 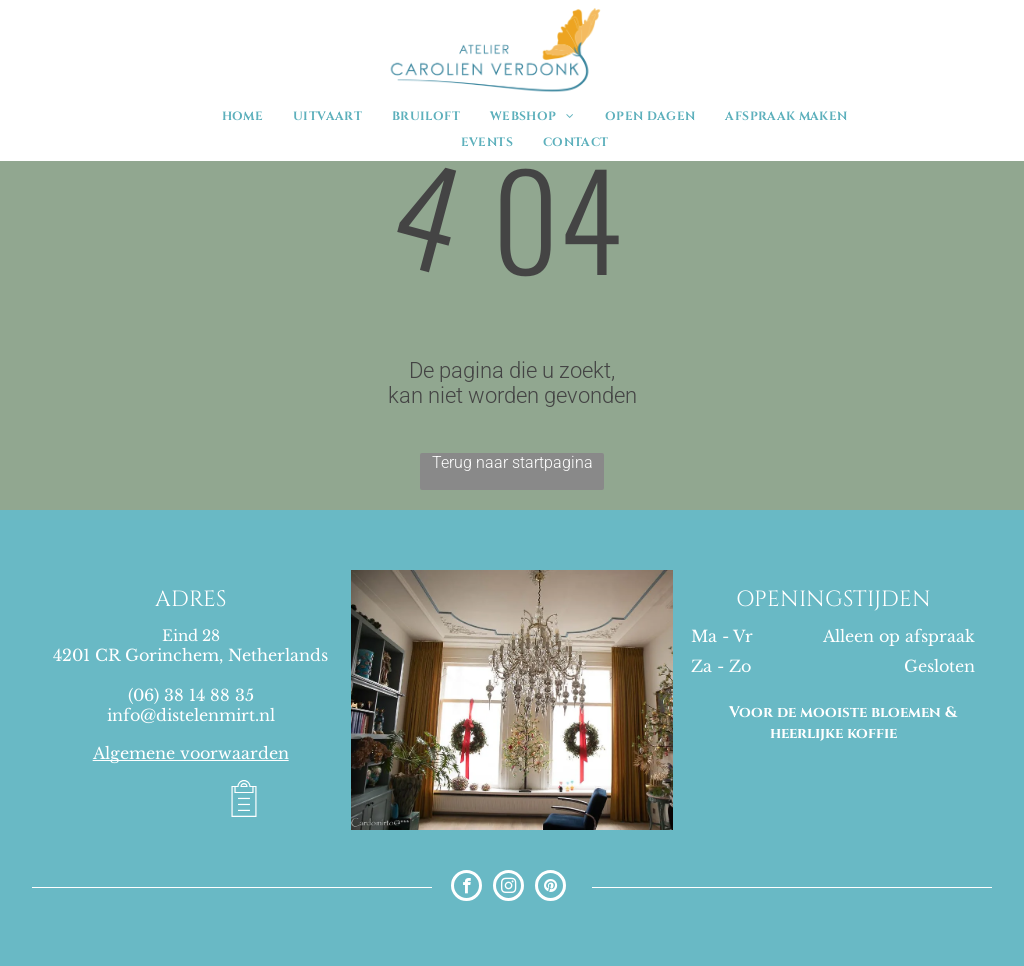 What do you see at coordinates (466, 888) in the screenshot?
I see `[facebook]` at bounding box center [466, 888].